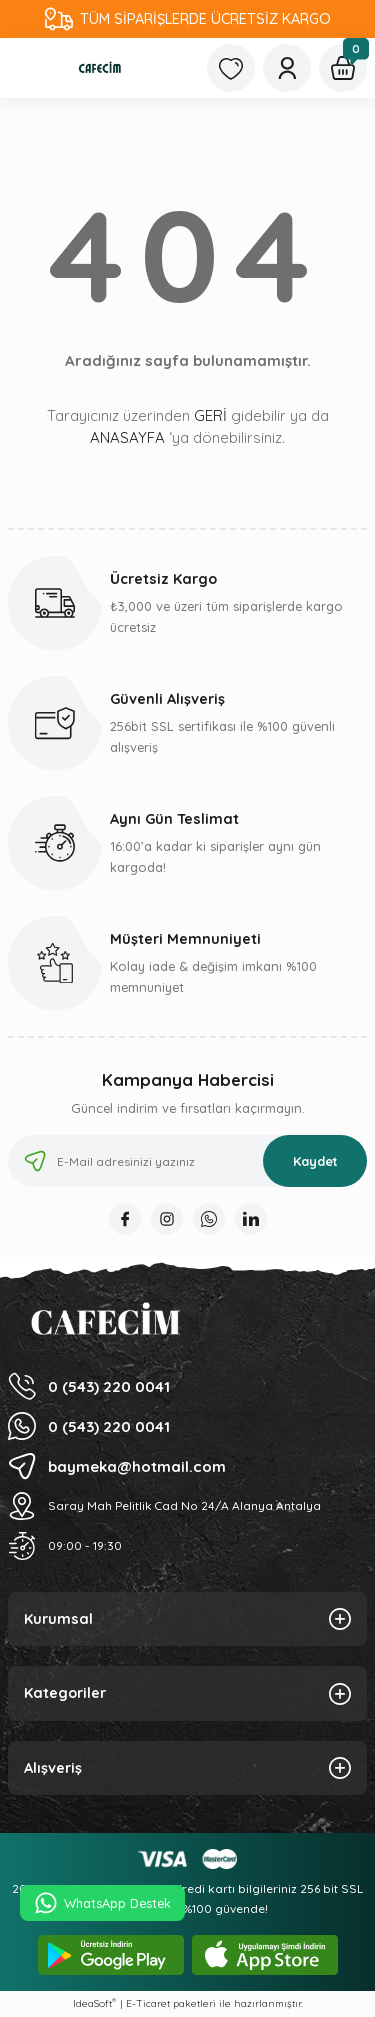 This screenshot has width=375, height=2017. I want to click on IdeaSoft, so click(94, 2003).